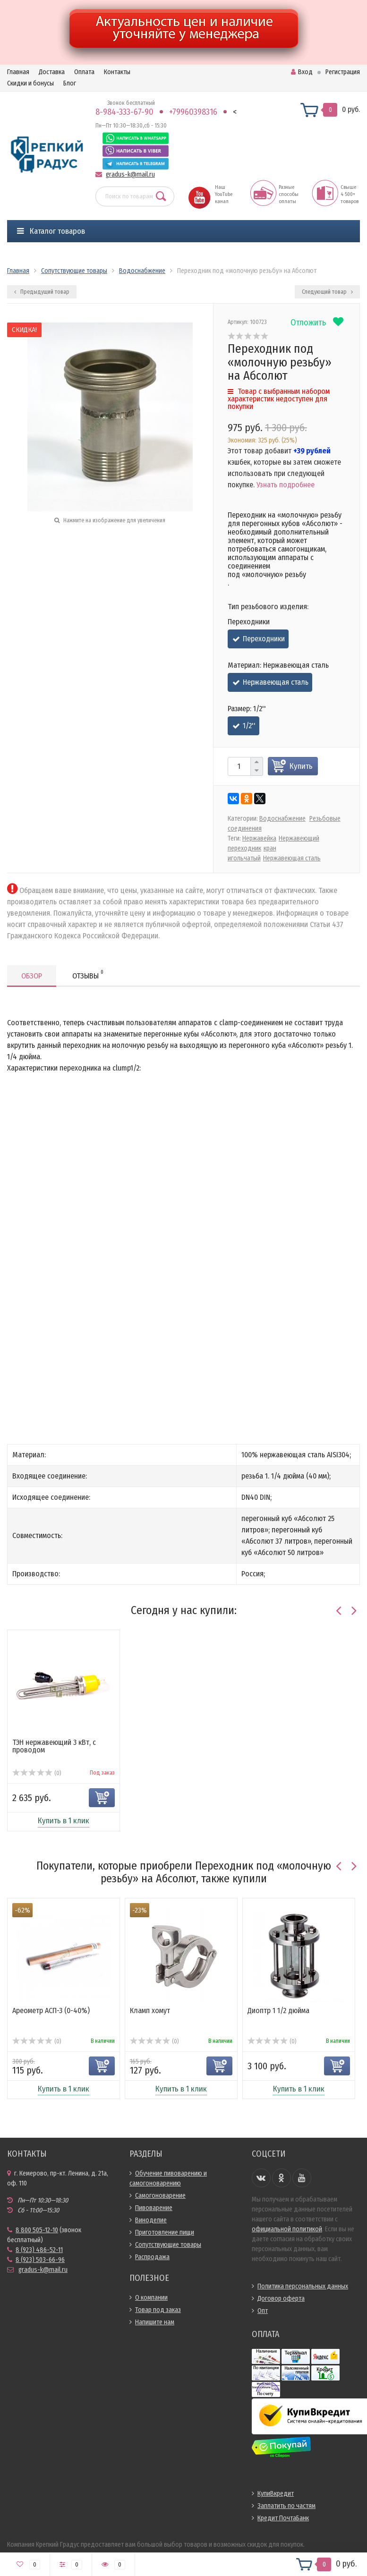  What do you see at coordinates (41, 292) in the screenshot?
I see `Предыдущий товар` at bounding box center [41, 292].